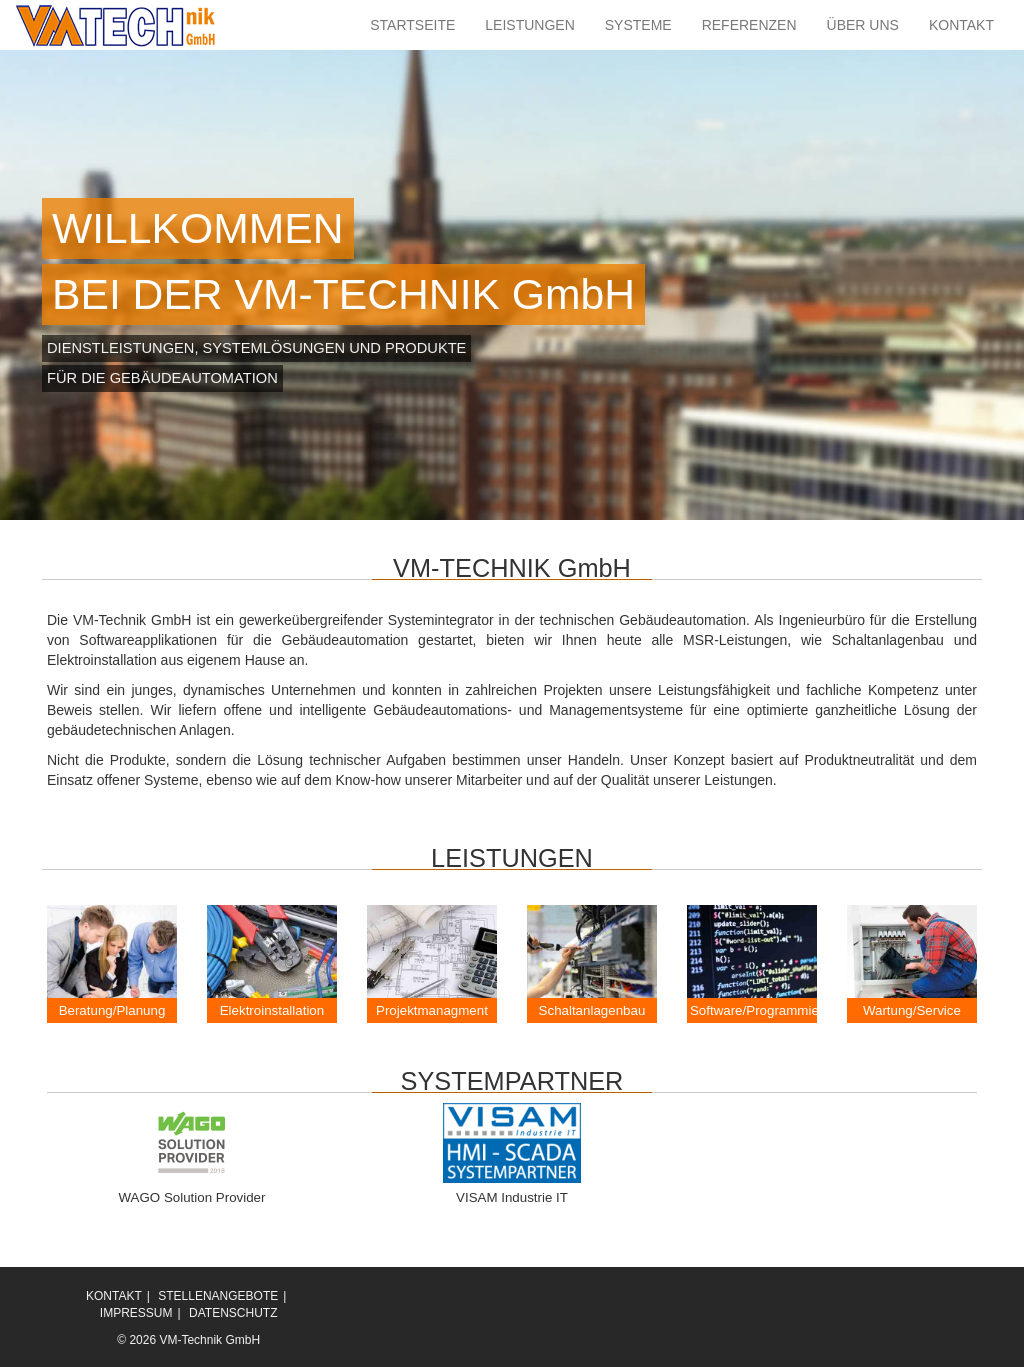 This screenshot has height=1367, width=1024. I want to click on IMPRESSUM, so click(136, 1313).